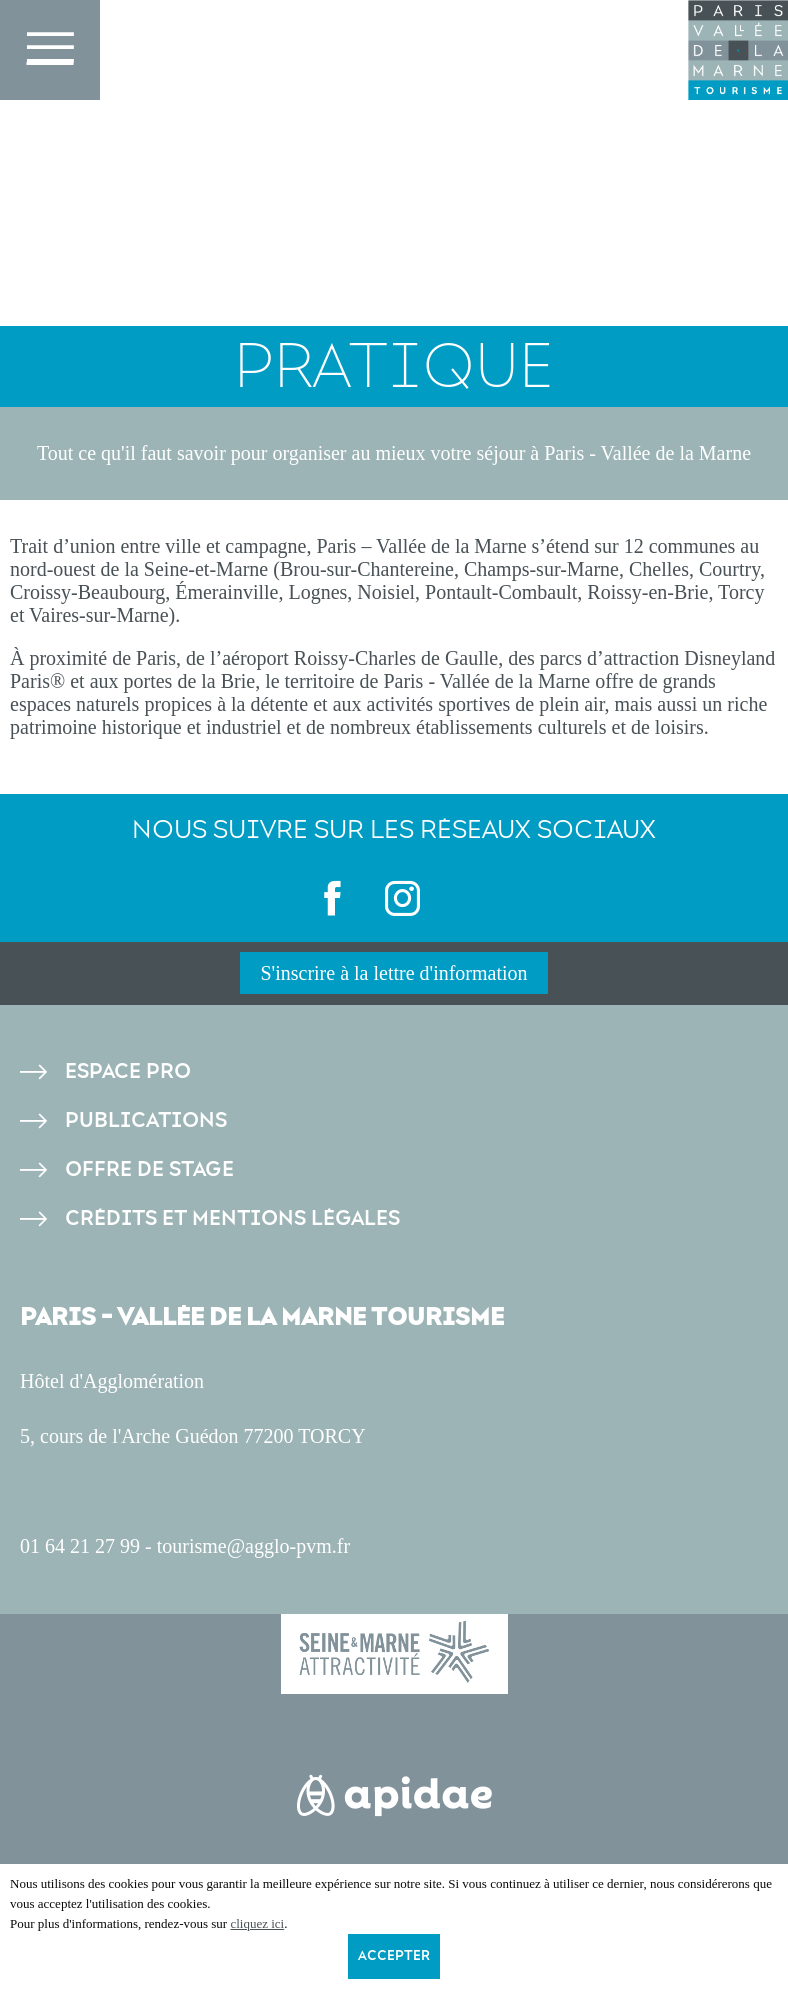 The image size is (788, 1989). I want to click on Offre de stage, so click(149, 1169).